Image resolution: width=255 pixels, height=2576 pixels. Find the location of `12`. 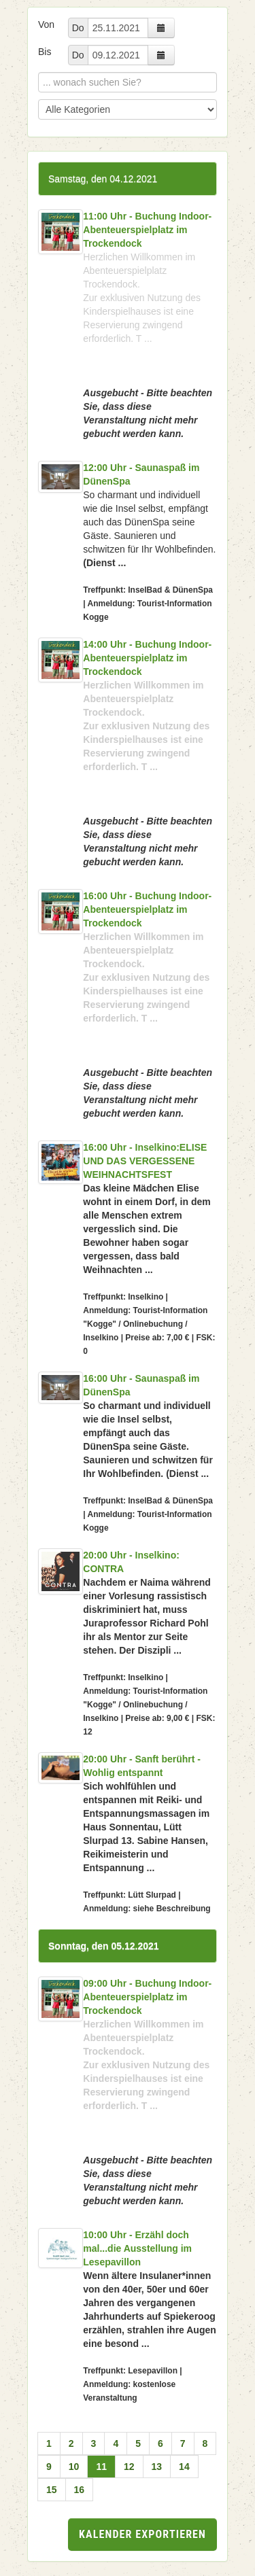

12 is located at coordinates (129, 2466).